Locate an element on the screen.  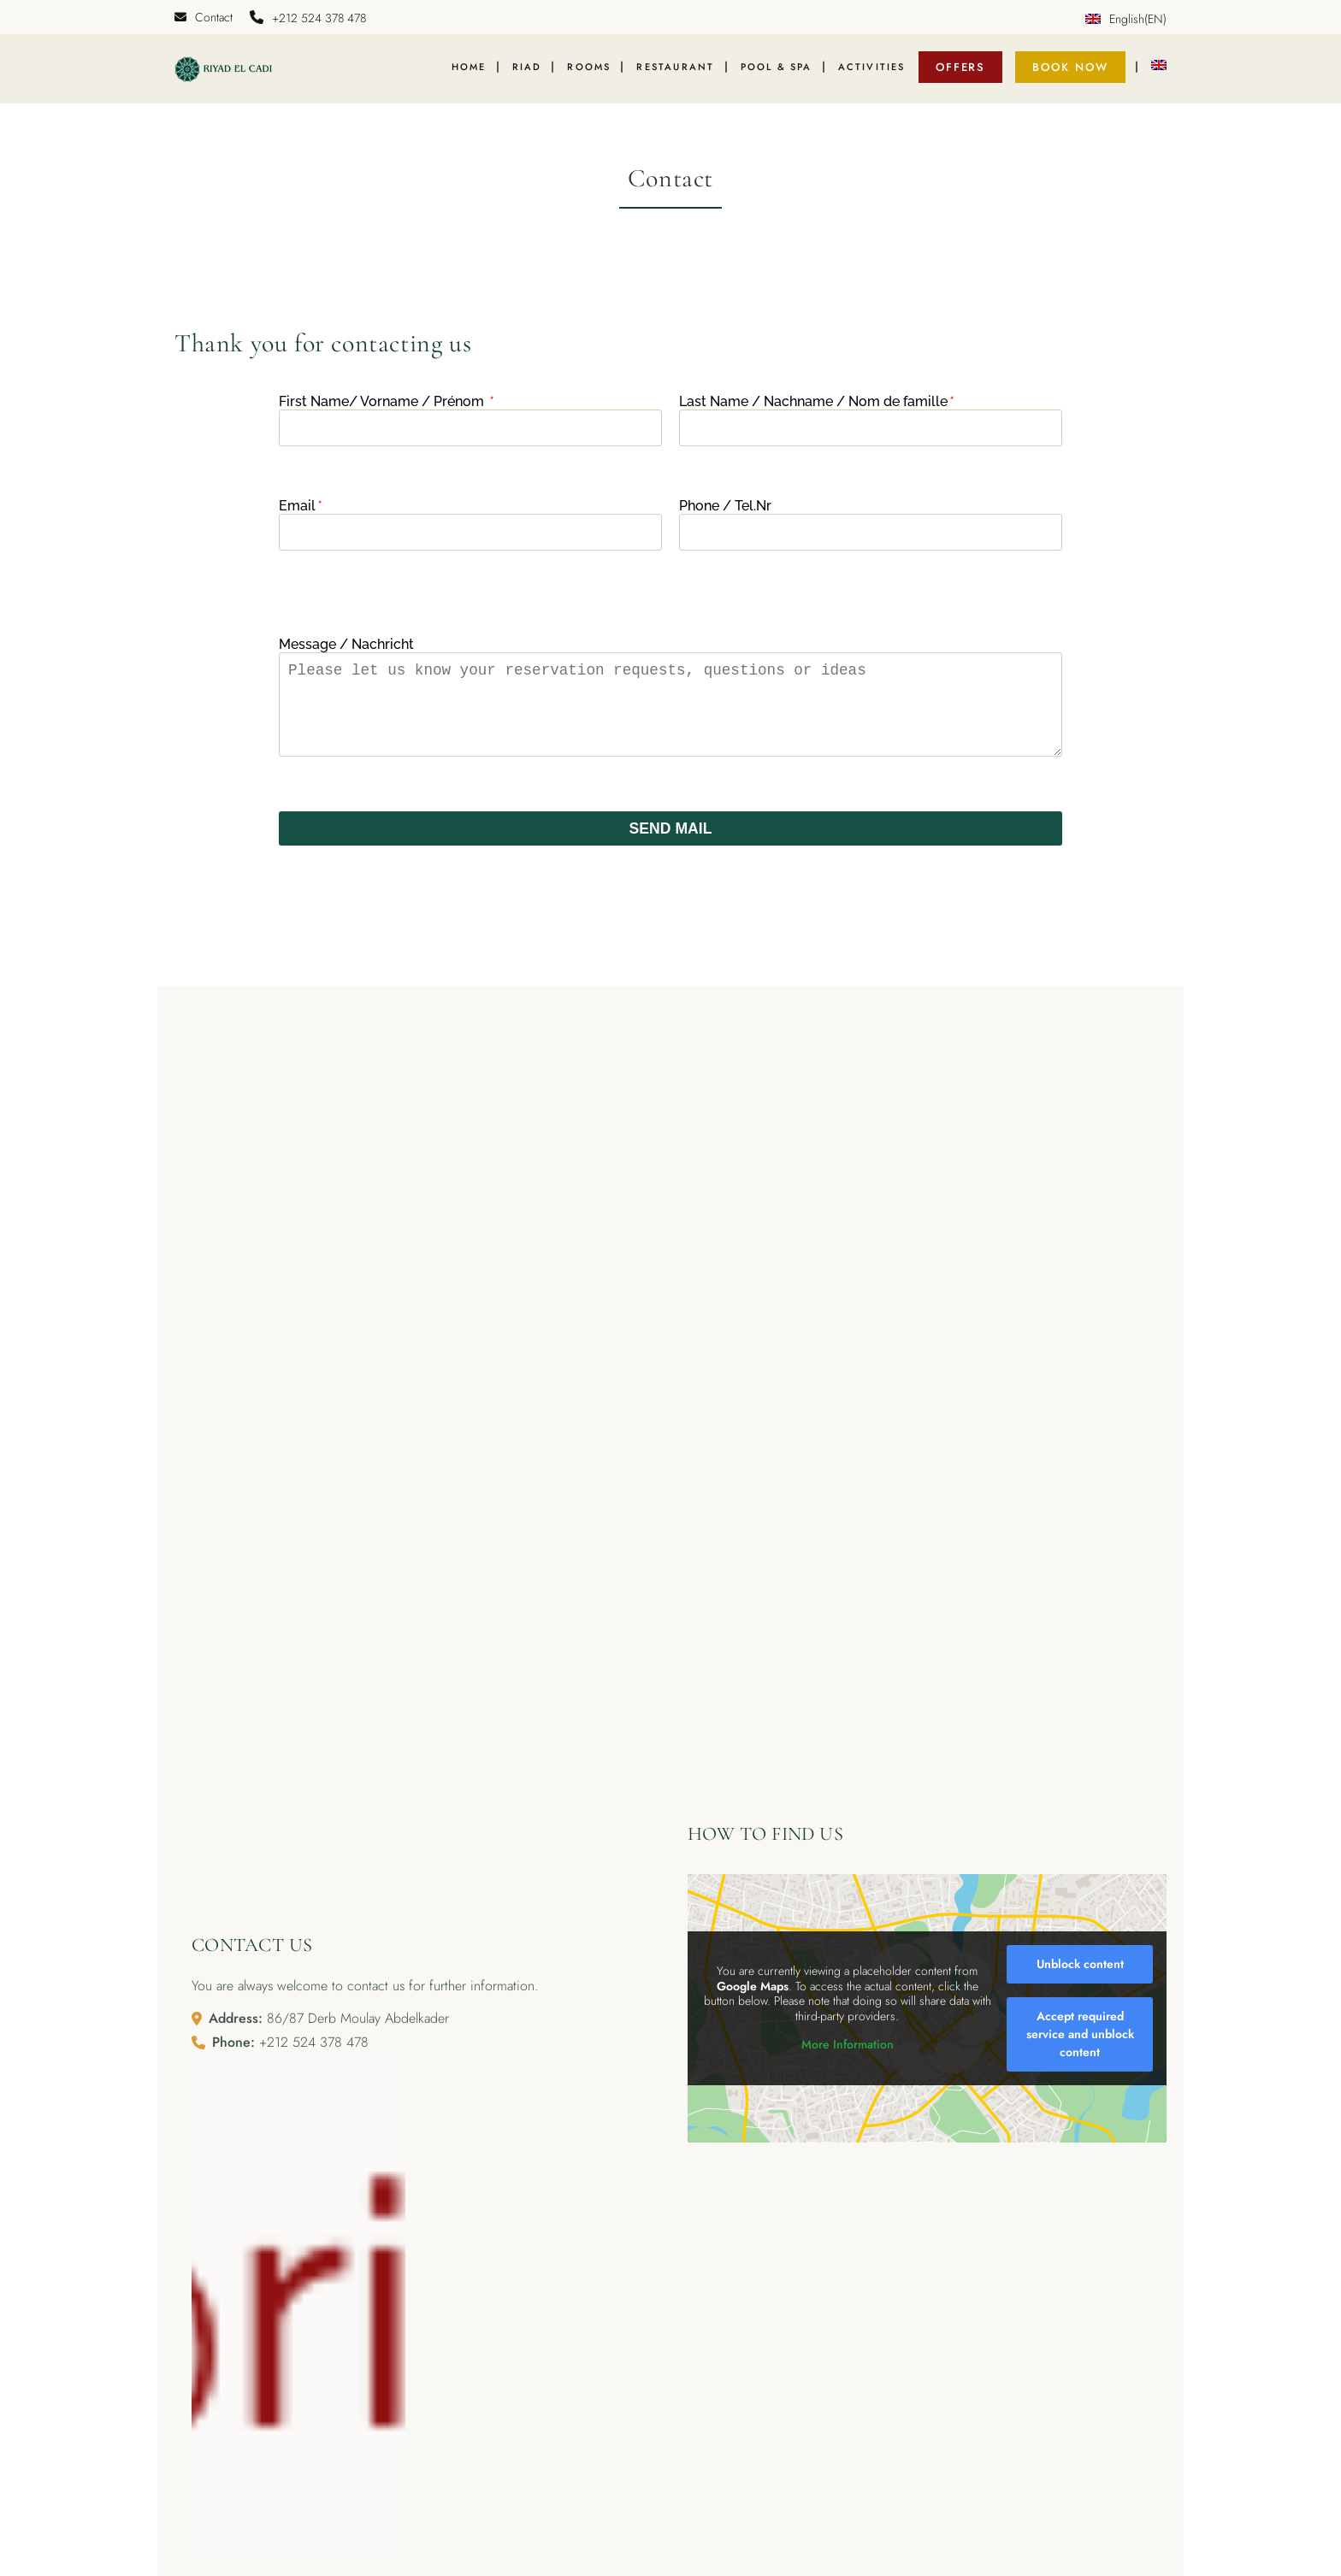
Unblock content [button] is located at coordinates (1080, 1989).